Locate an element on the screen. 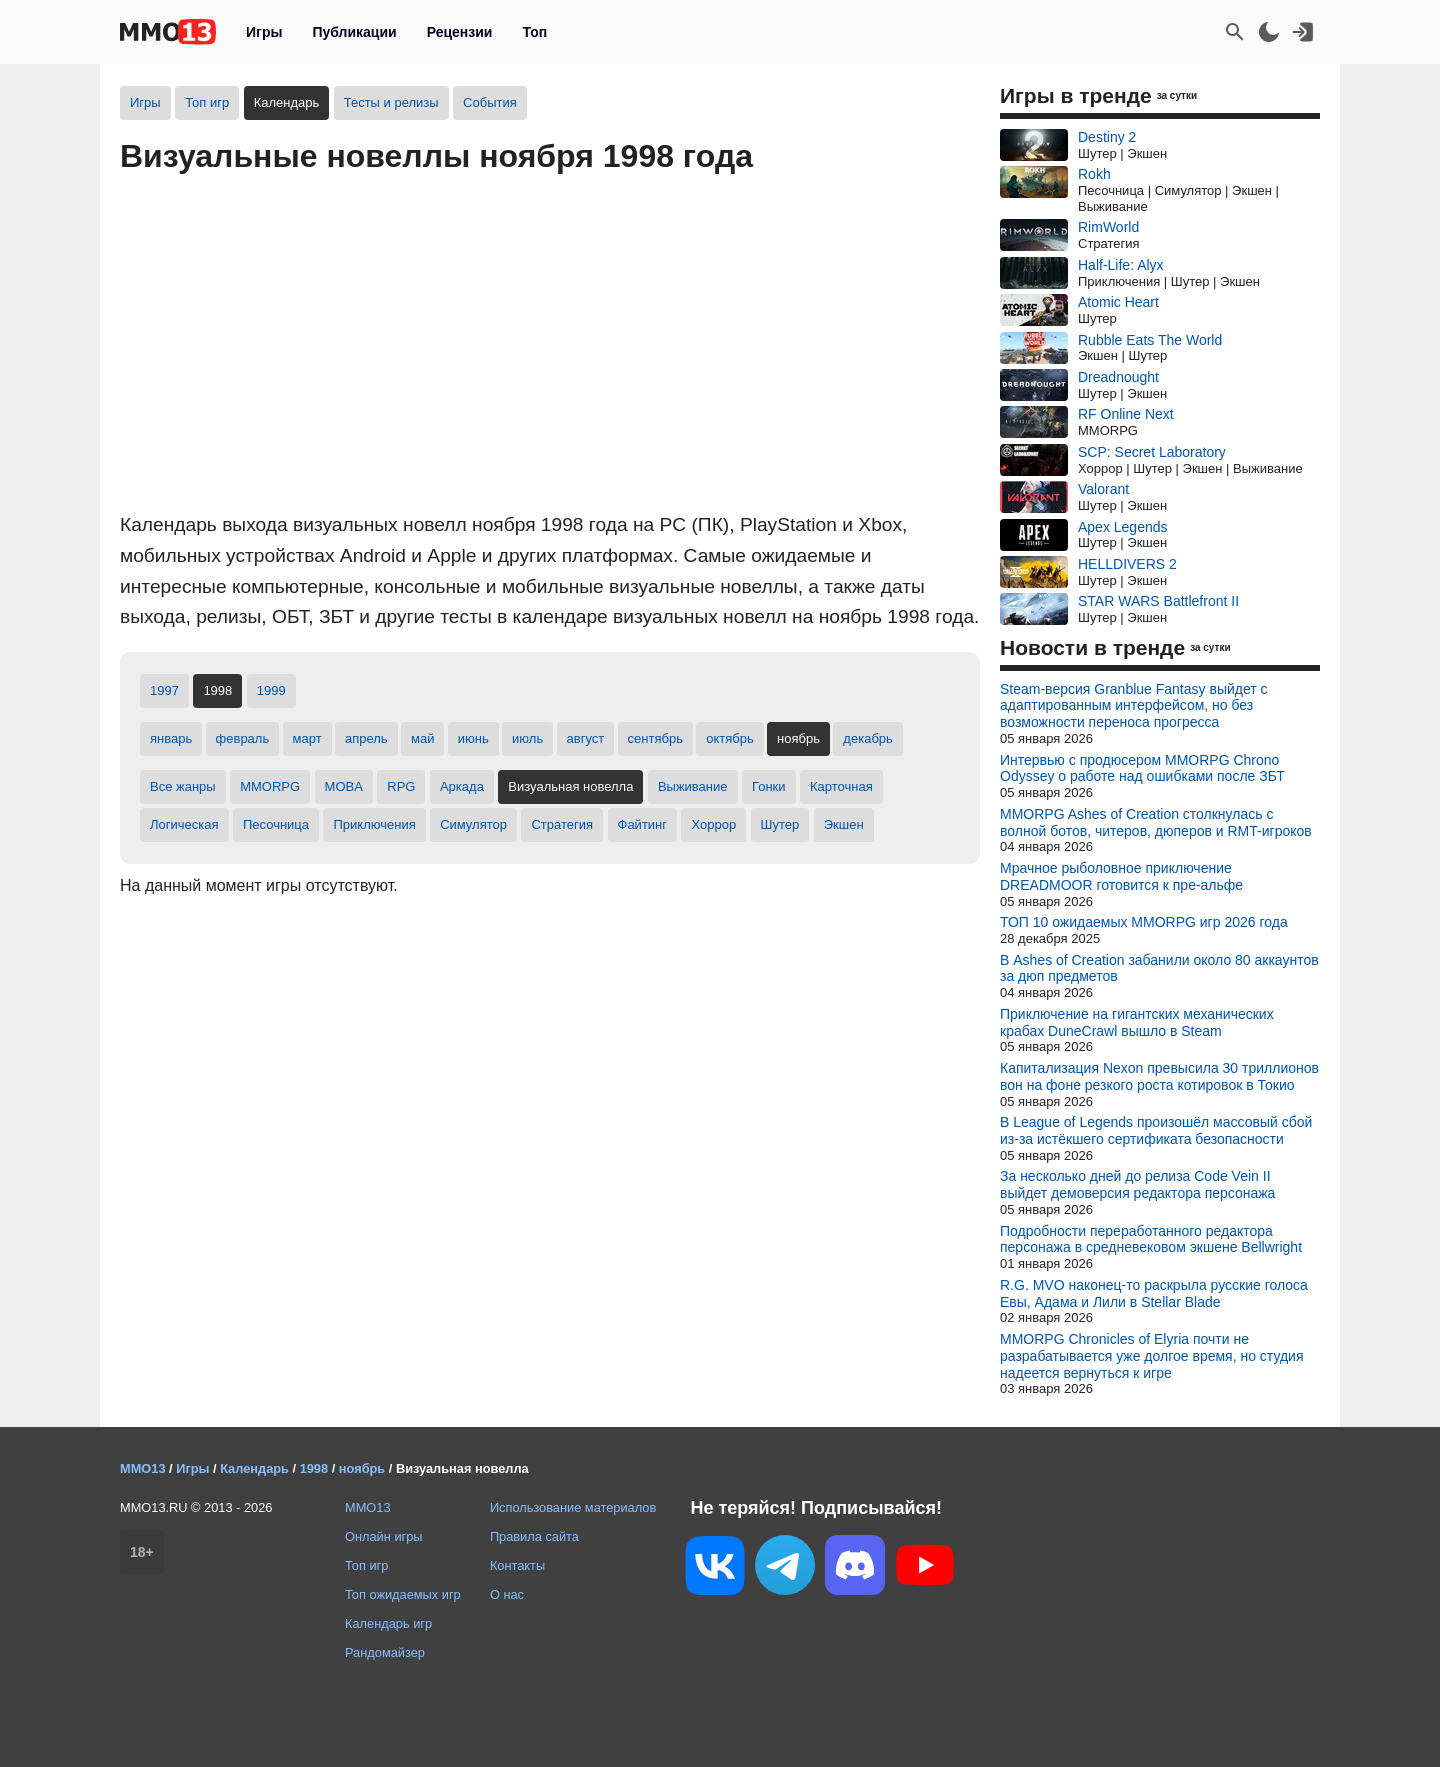 The image size is (1440, 1767). ТОП 10 ожидаемых MMORPG игр 2026 года is located at coordinates (1144, 922).